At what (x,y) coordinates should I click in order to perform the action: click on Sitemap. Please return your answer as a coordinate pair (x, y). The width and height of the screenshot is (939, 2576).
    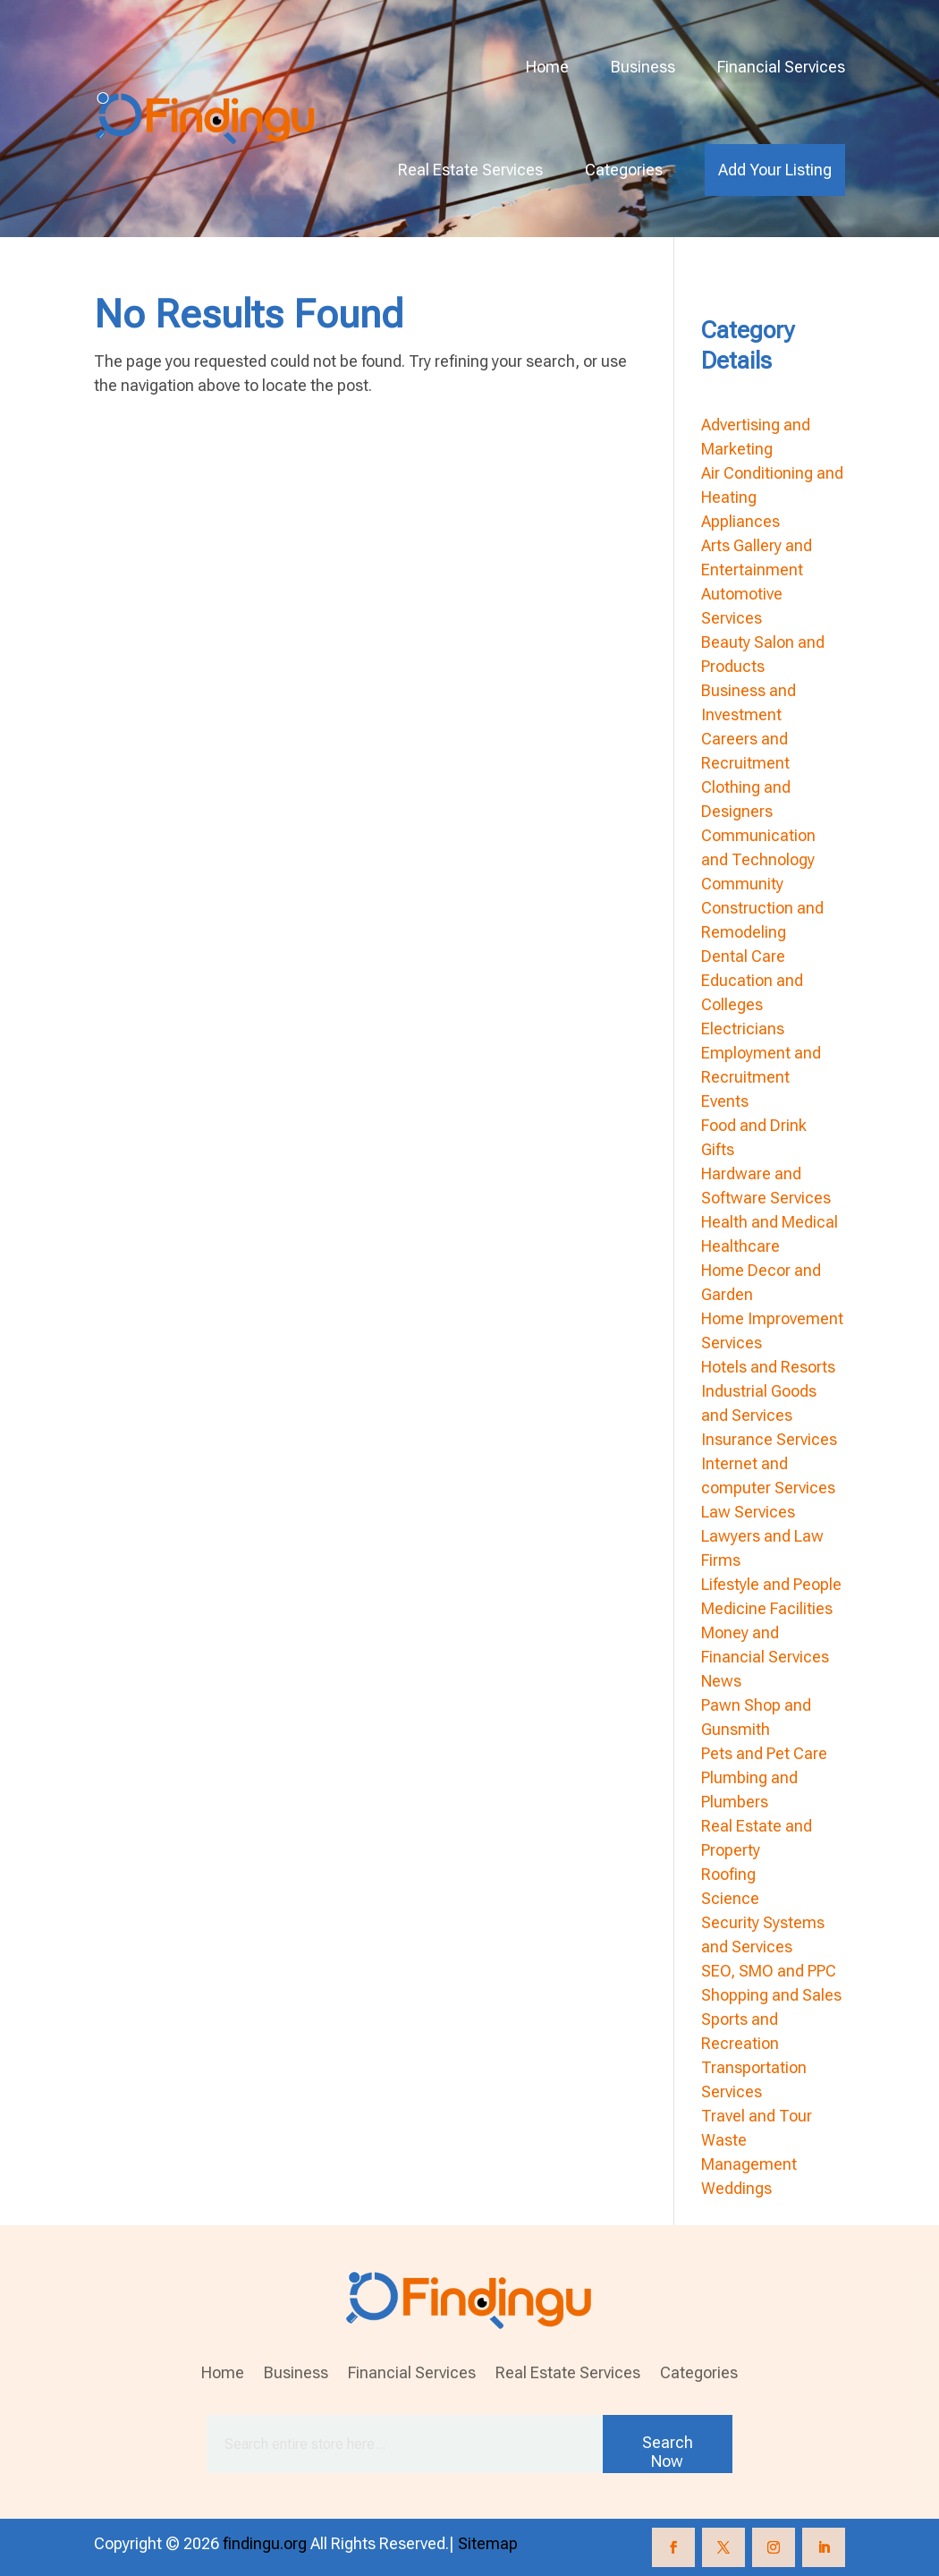
    Looking at the image, I should click on (488, 2543).